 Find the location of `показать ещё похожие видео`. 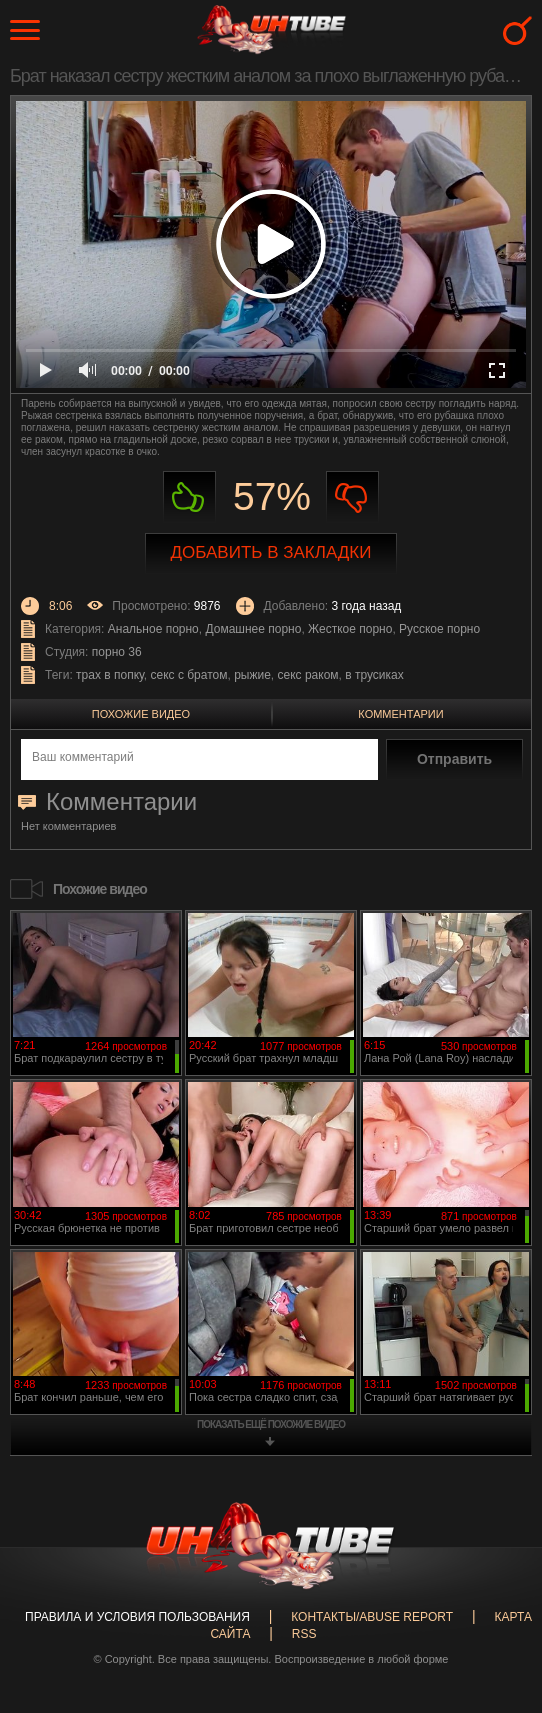

показать ещё похожие видео is located at coordinates (271, 1424).